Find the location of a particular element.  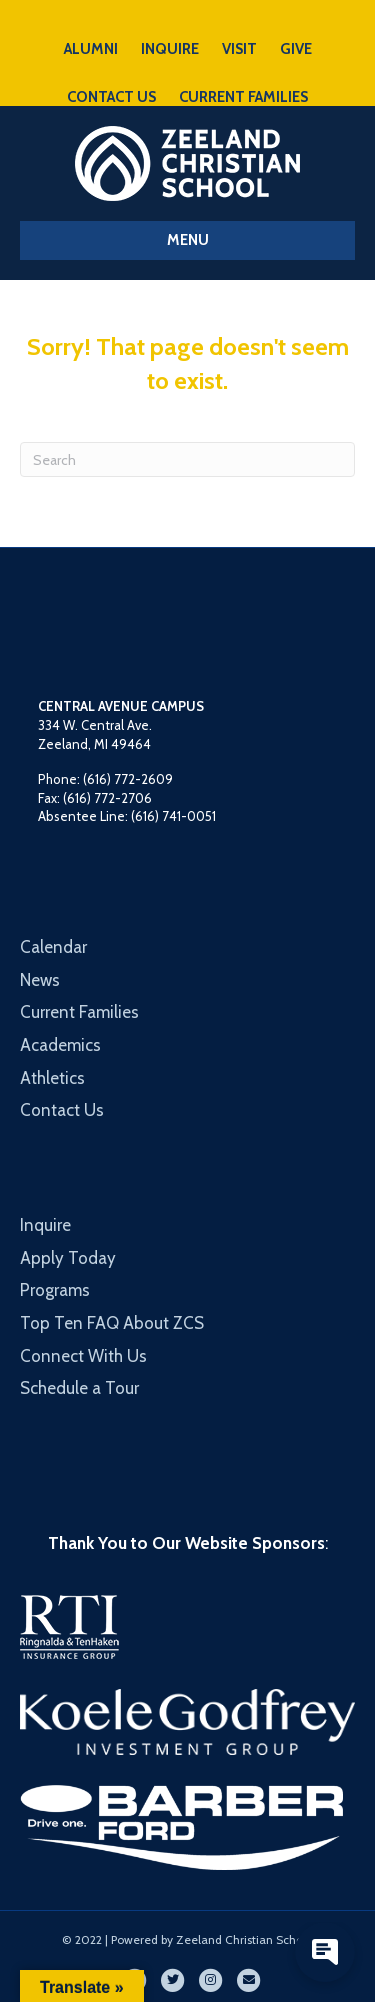

INQUIRE is located at coordinates (170, 49).